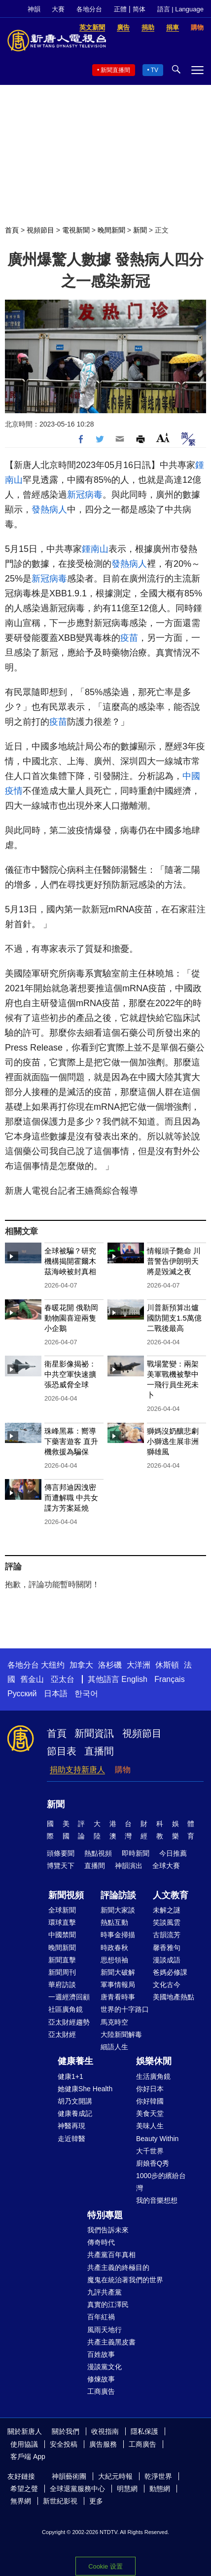 Image resolution: width=211 pixels, height=2576 pixels. What do you see at coordinates (123, 1769) in the screenshot?
I see `購物` at bounding box center [123, 1769].